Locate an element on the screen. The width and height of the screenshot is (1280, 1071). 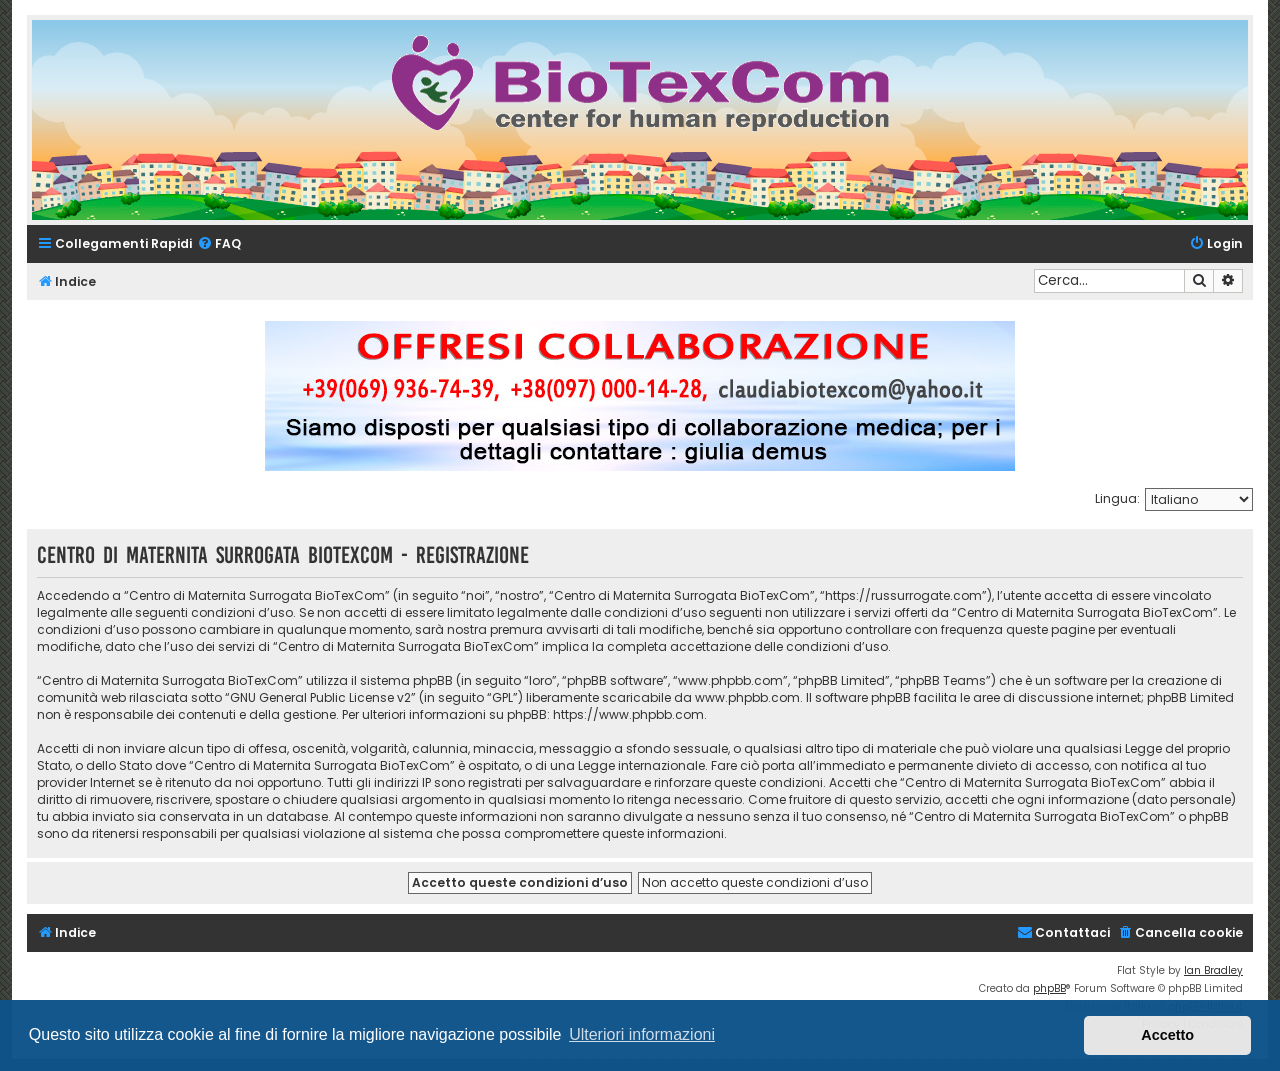
phpBB is located at coordinates (1049, 988).